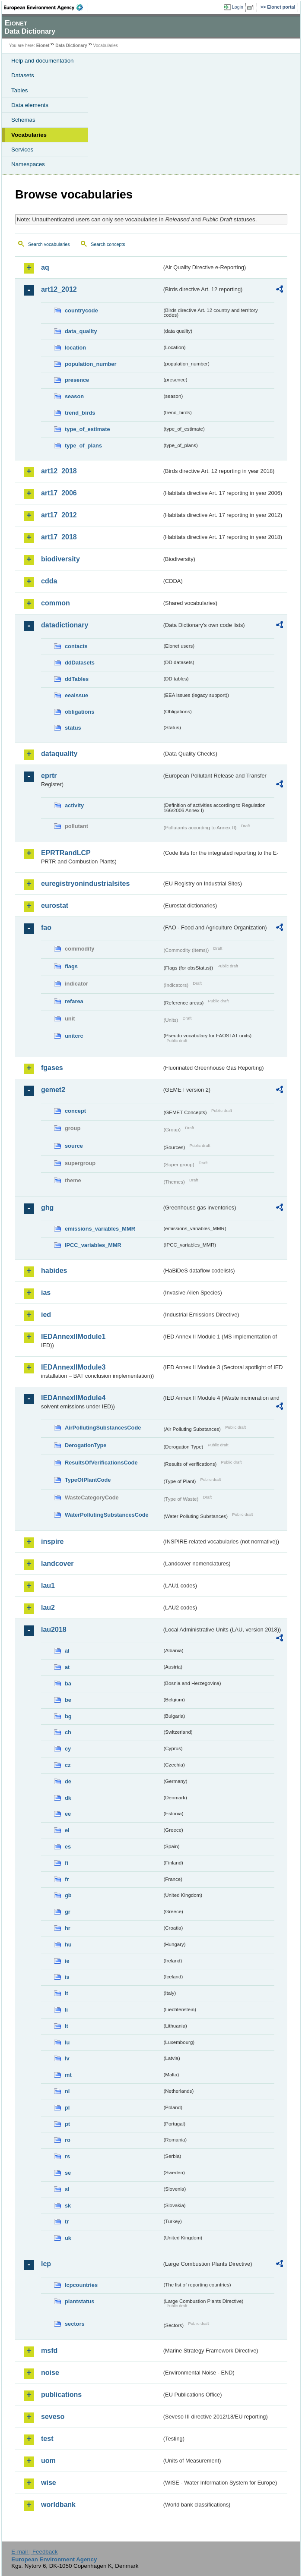  I want to click on type_of_estimate, so click(87, 429).